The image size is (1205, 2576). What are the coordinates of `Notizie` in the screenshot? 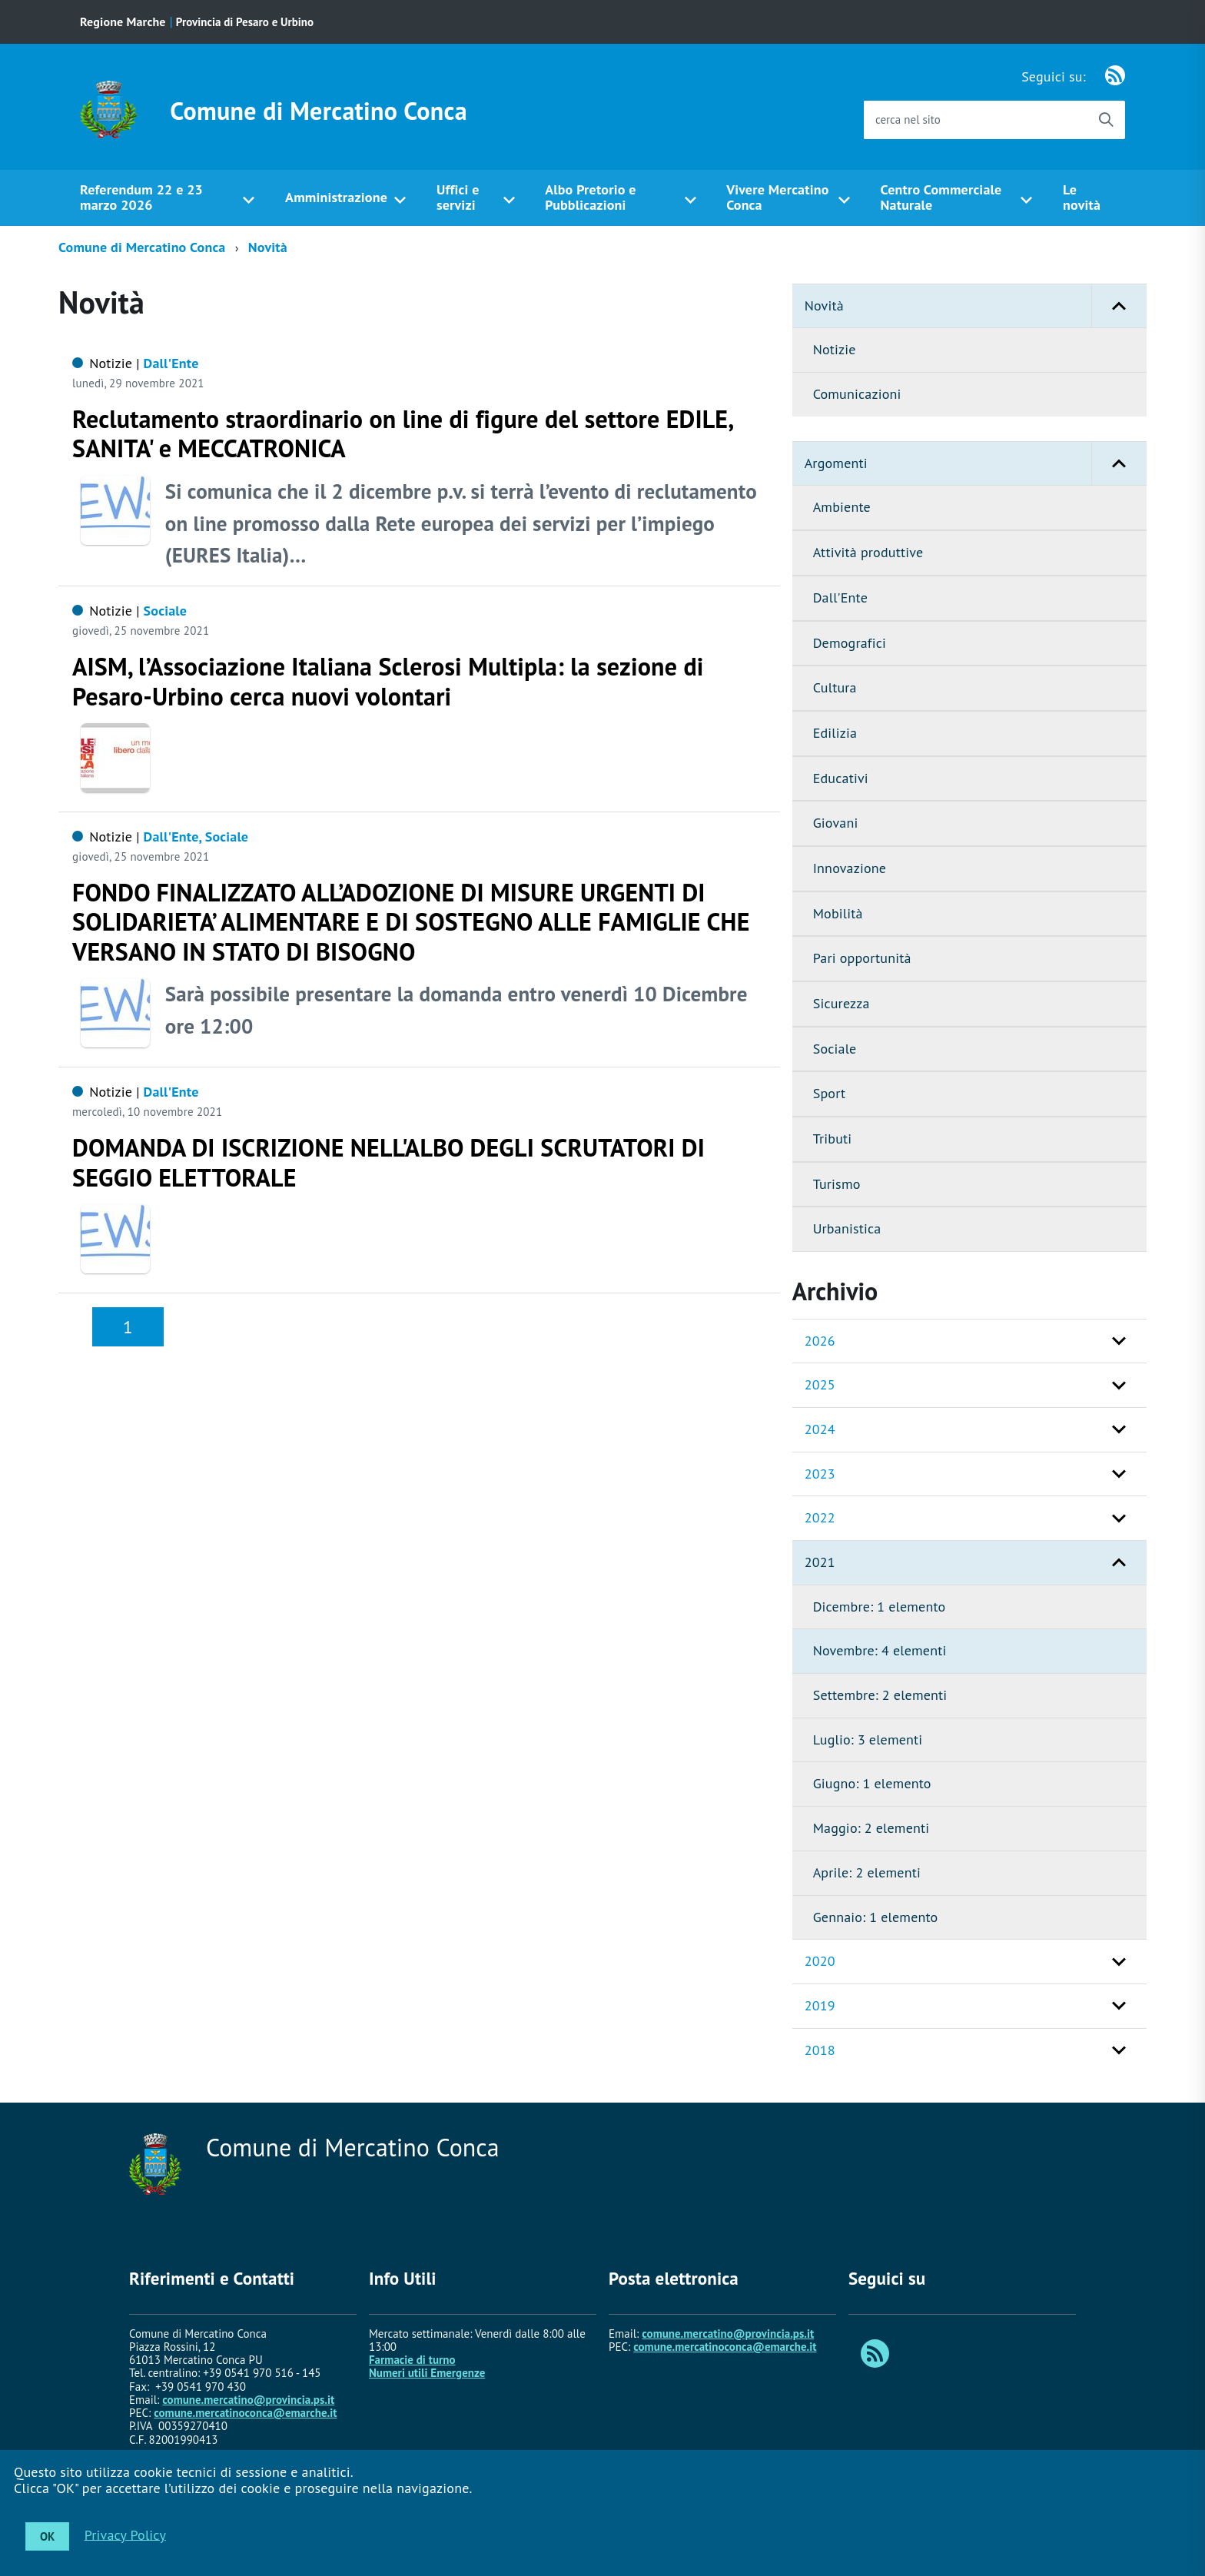 It's located at (834, 349).